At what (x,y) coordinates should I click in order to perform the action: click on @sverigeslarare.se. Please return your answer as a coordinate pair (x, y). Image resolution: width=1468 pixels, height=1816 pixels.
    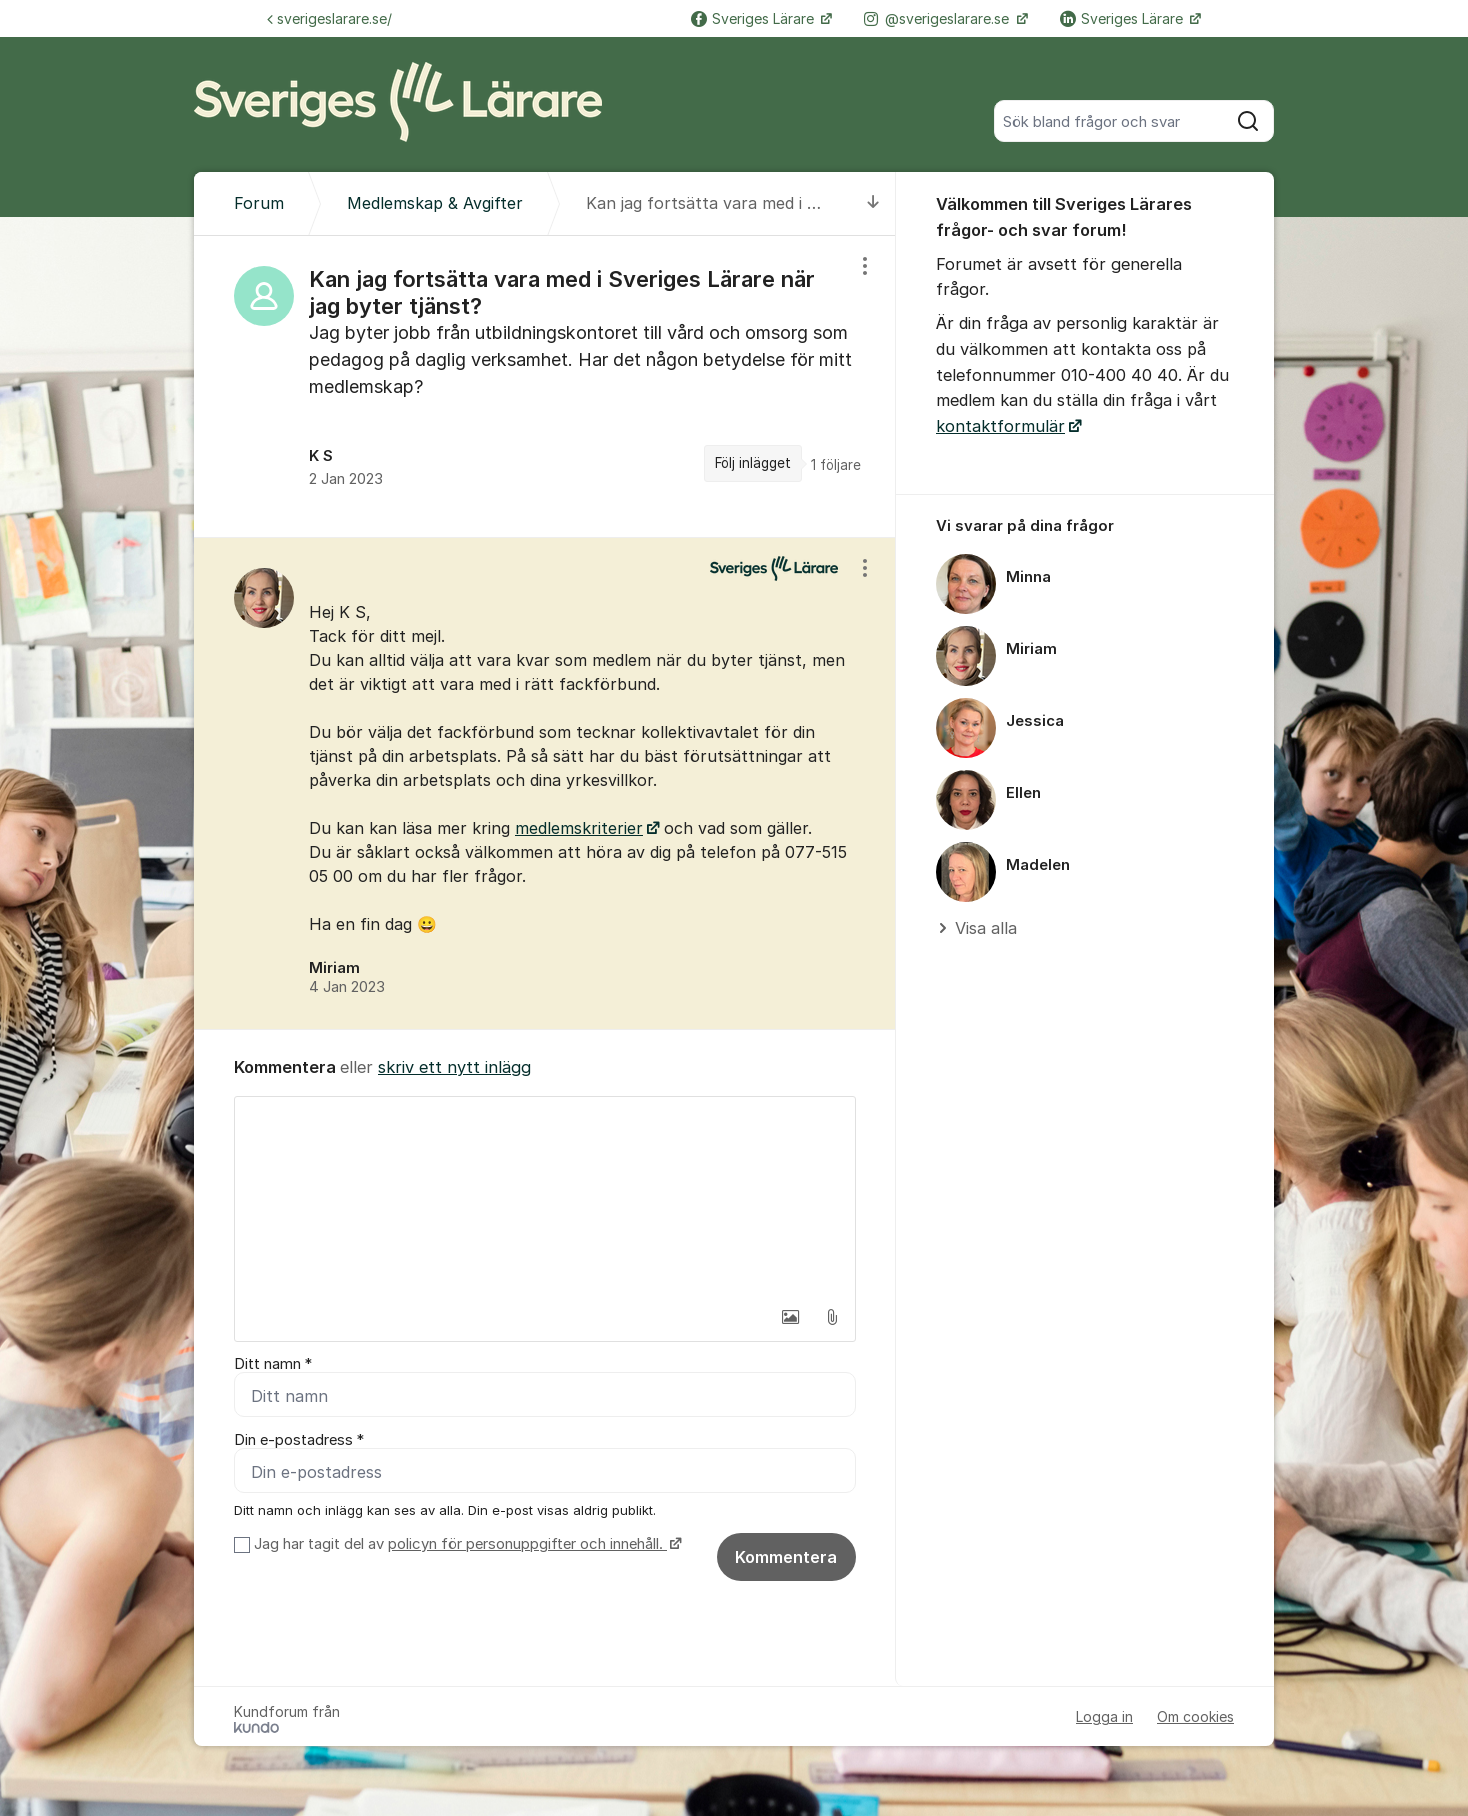
    Looking at the image, I should click on (938, 18).